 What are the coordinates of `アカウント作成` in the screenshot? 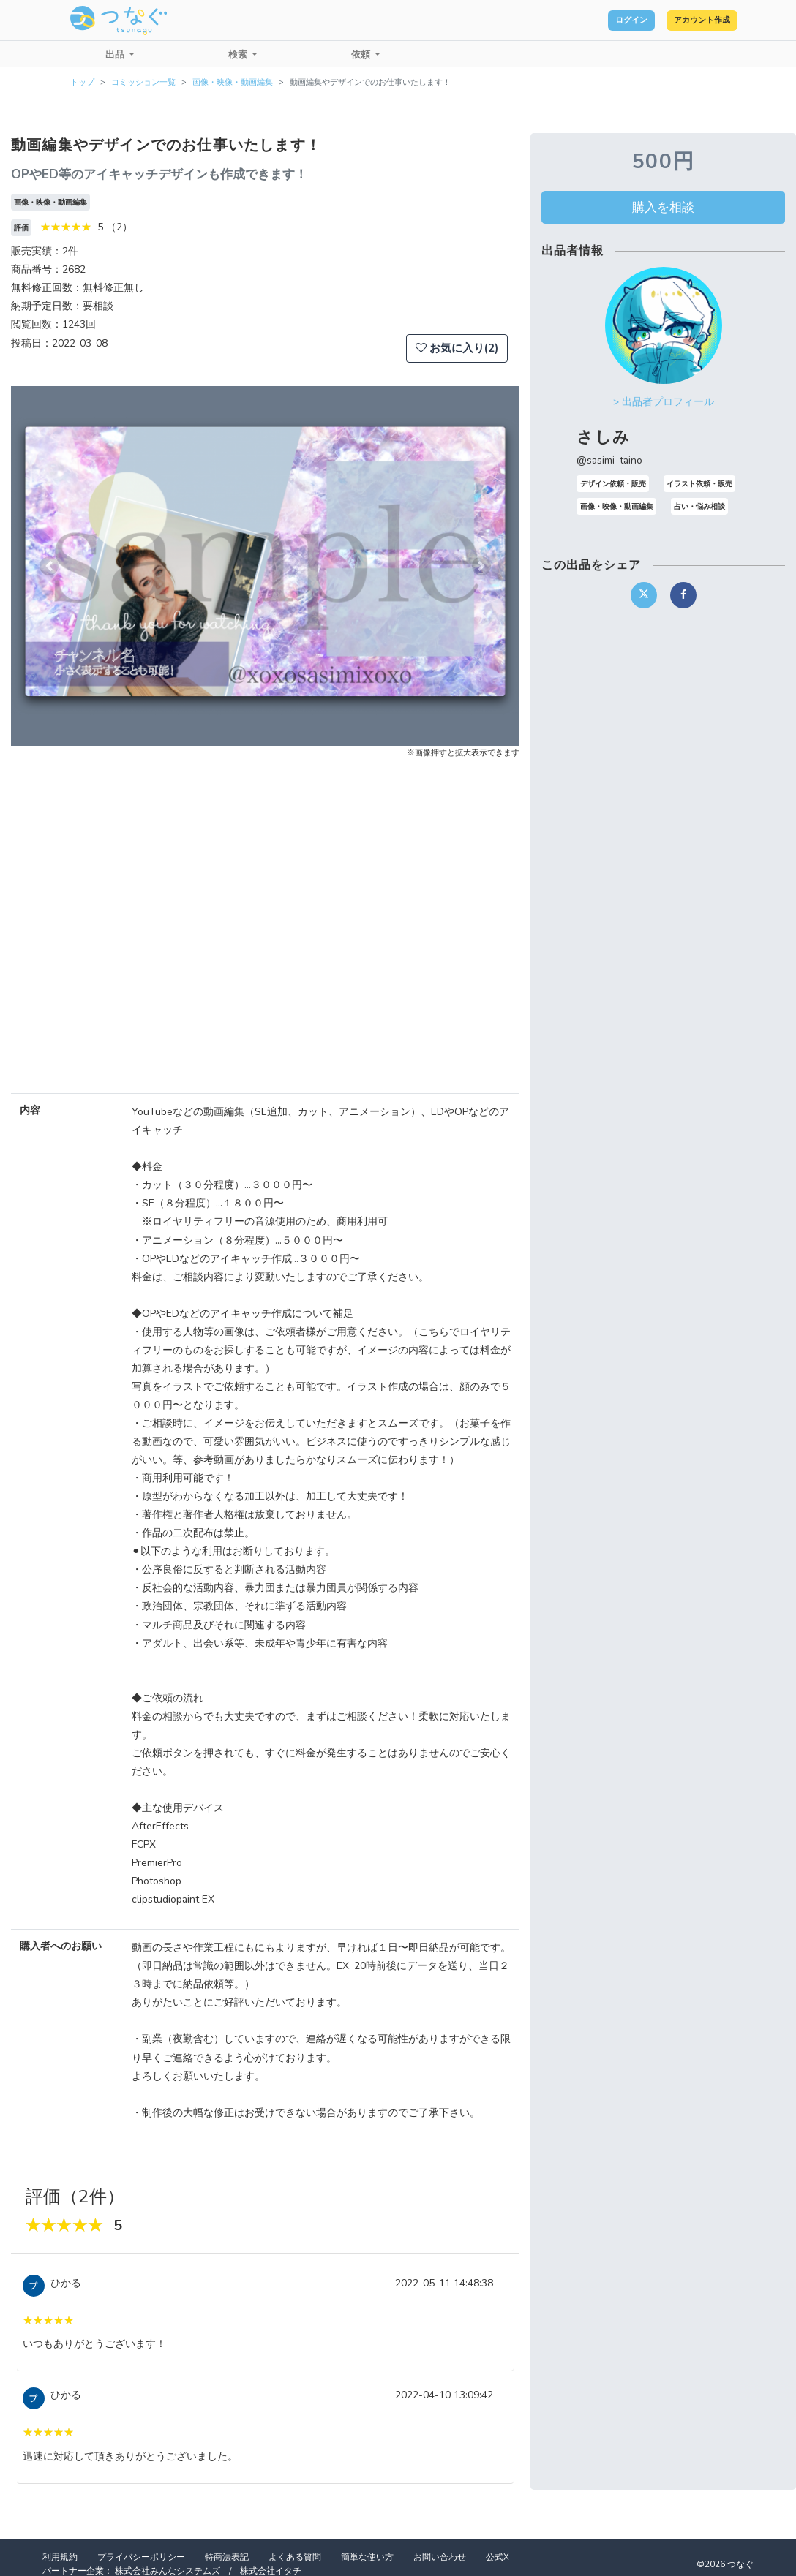 It's located at (686, 20).